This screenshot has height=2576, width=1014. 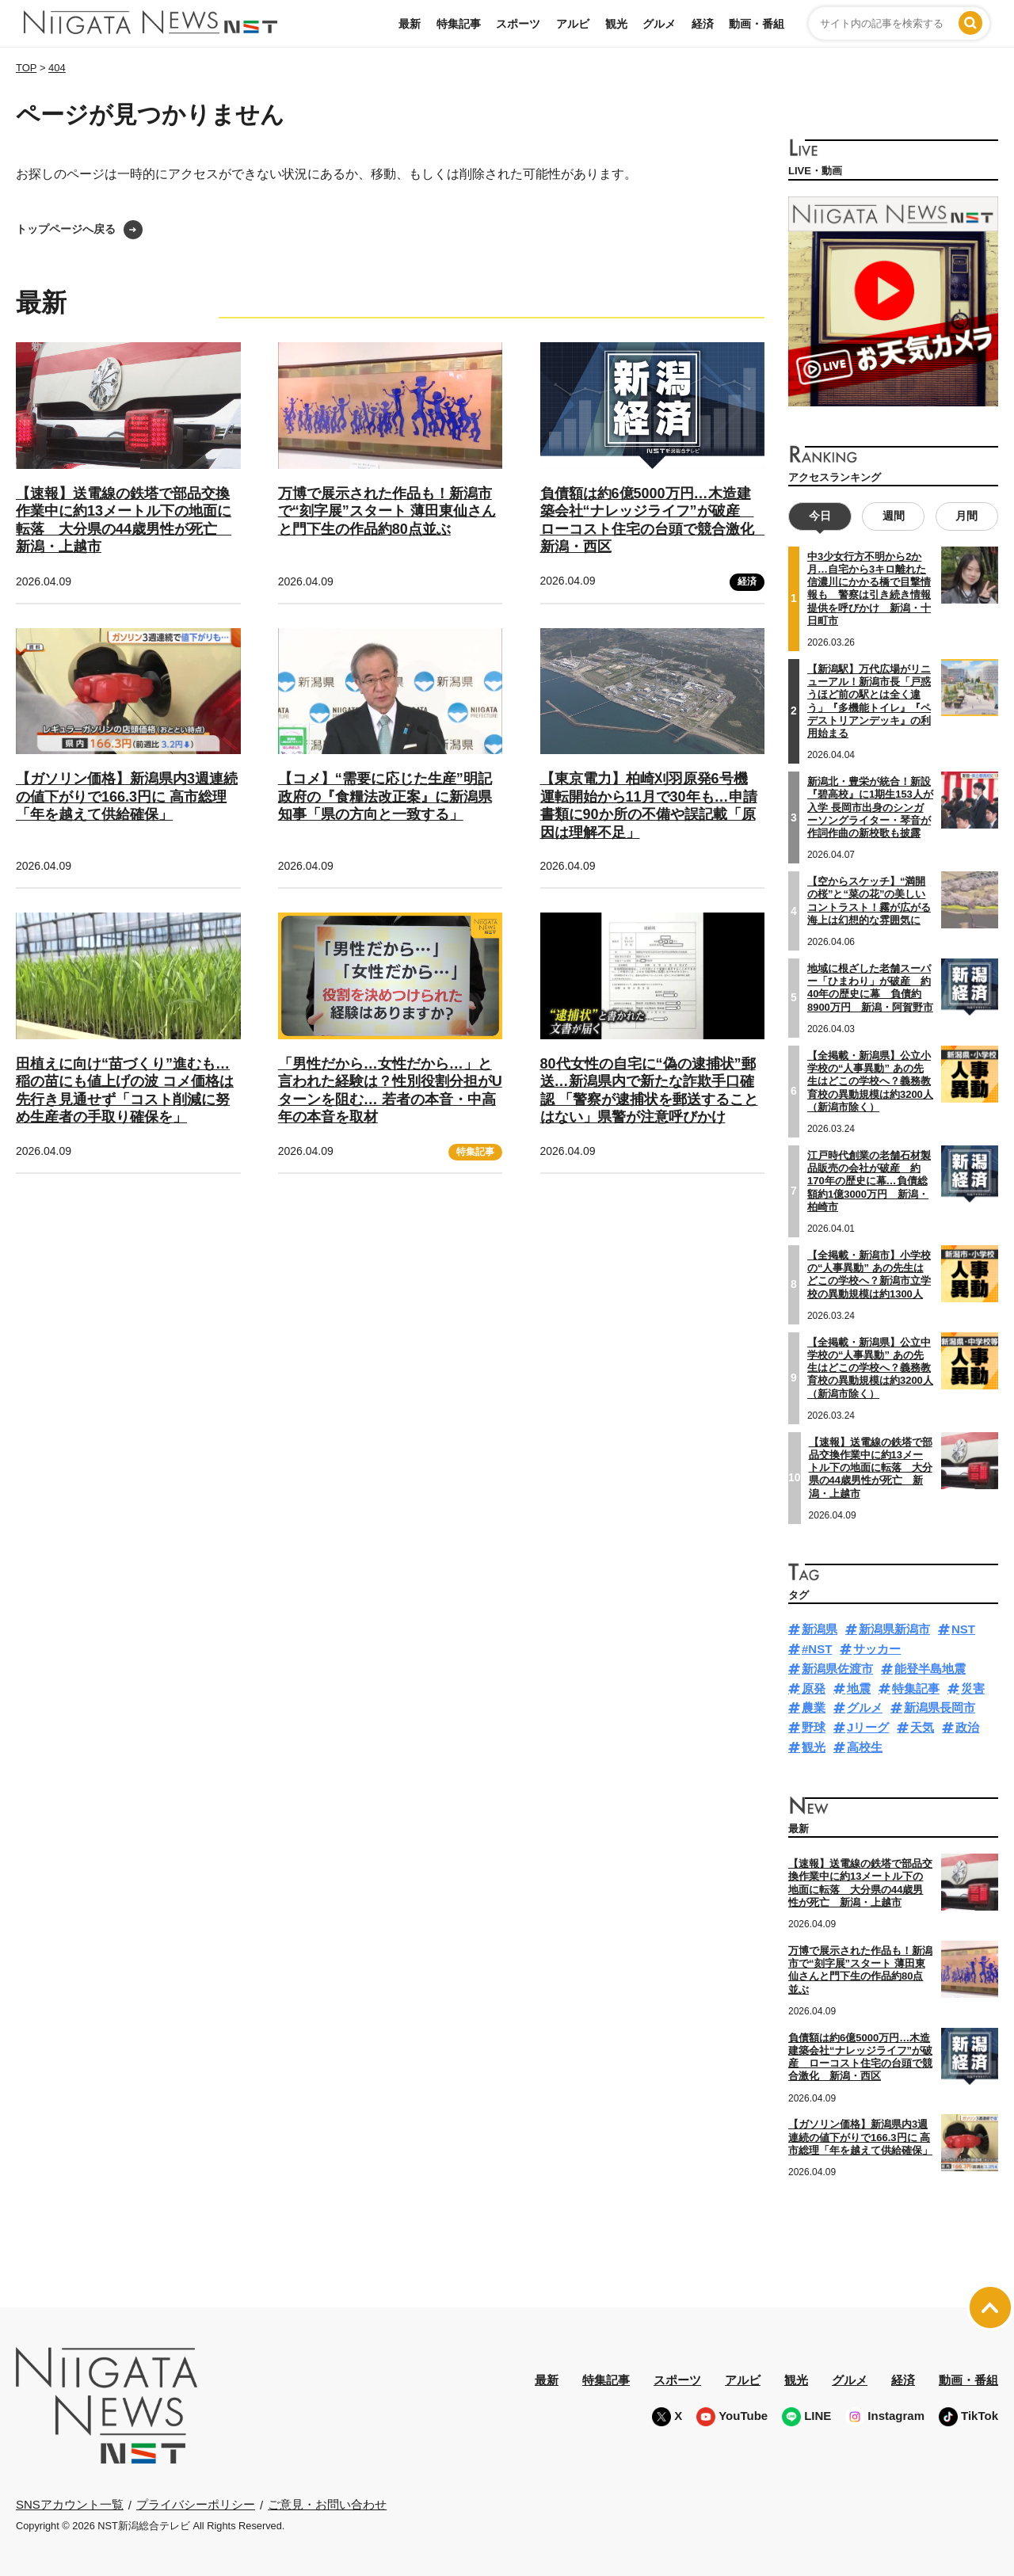 What do you see at coordinates (572, 23) in the screenshot?
I see `アルビ` at bounding box center [572, 23].